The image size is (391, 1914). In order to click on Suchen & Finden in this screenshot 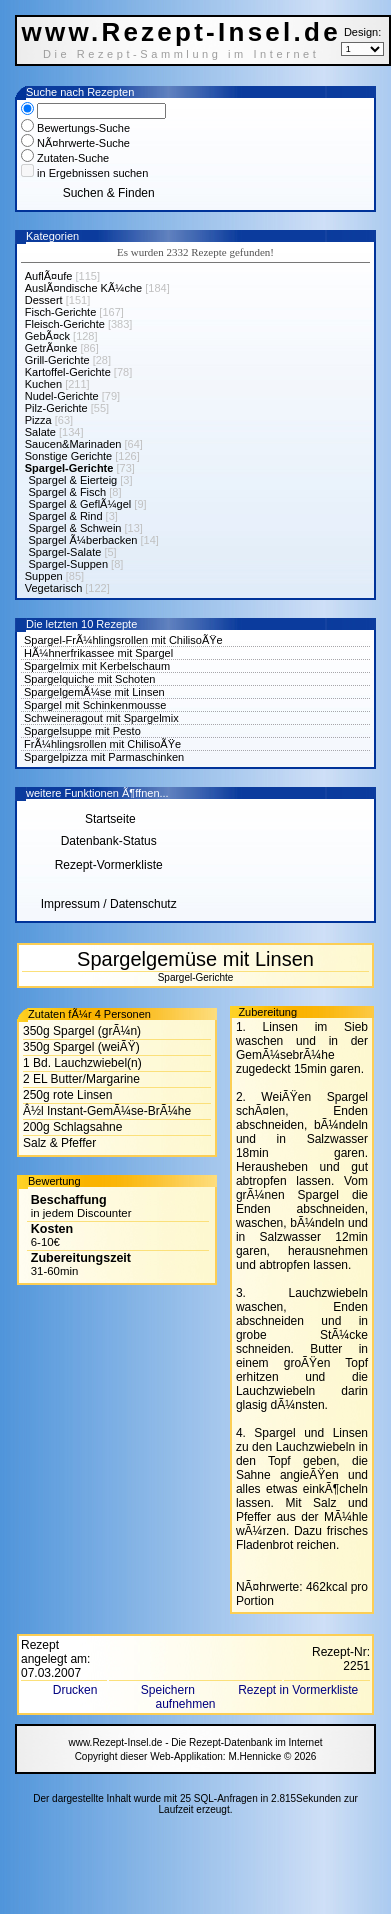, I will do `click(109, 193)`.